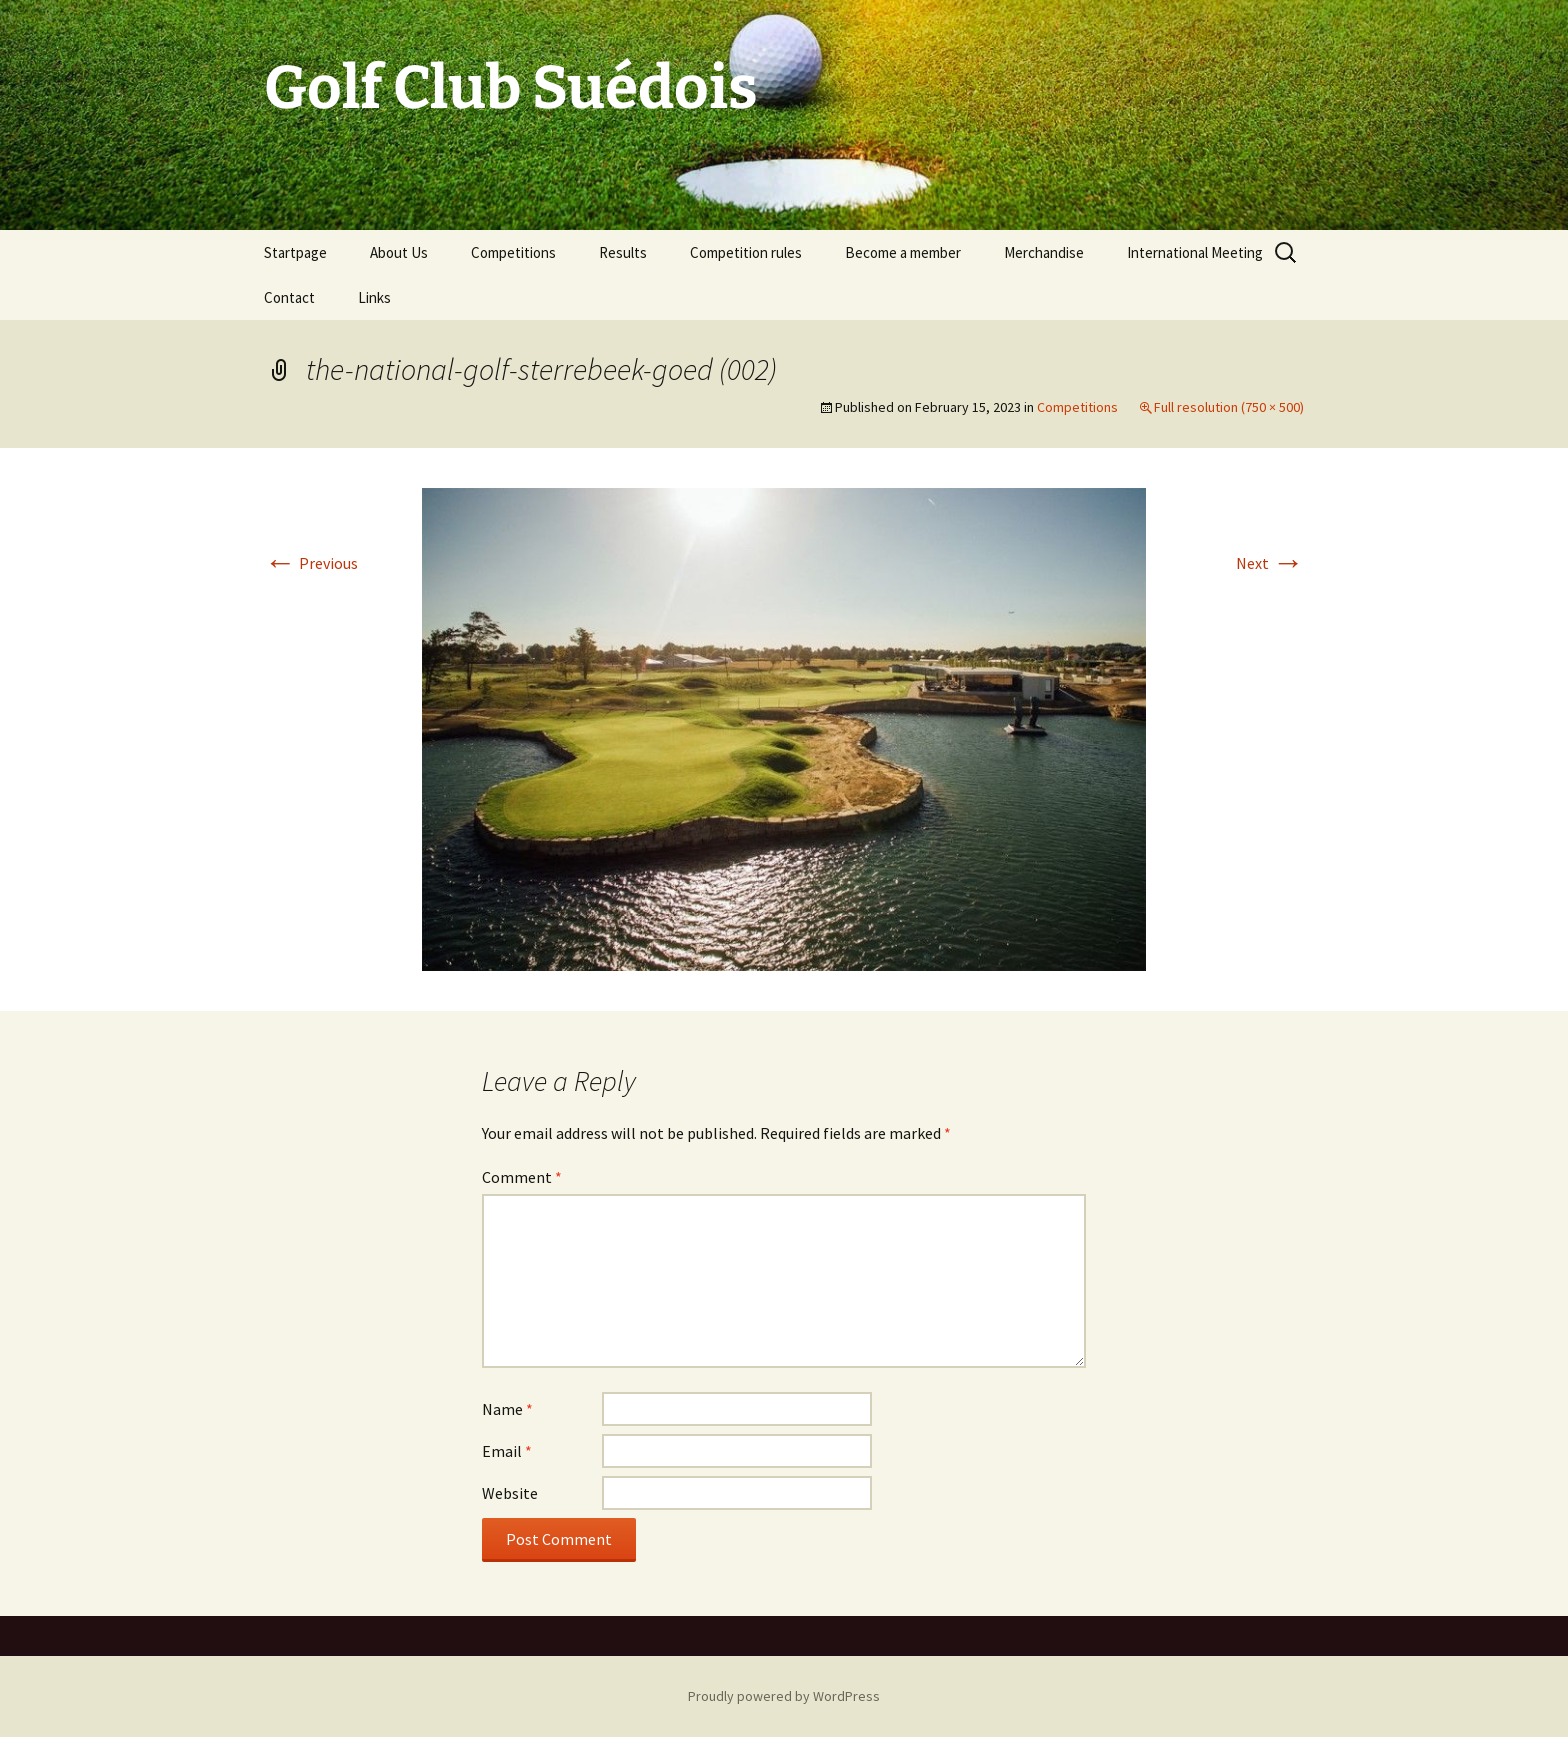  I want to click on Name, so click(507, 1409).